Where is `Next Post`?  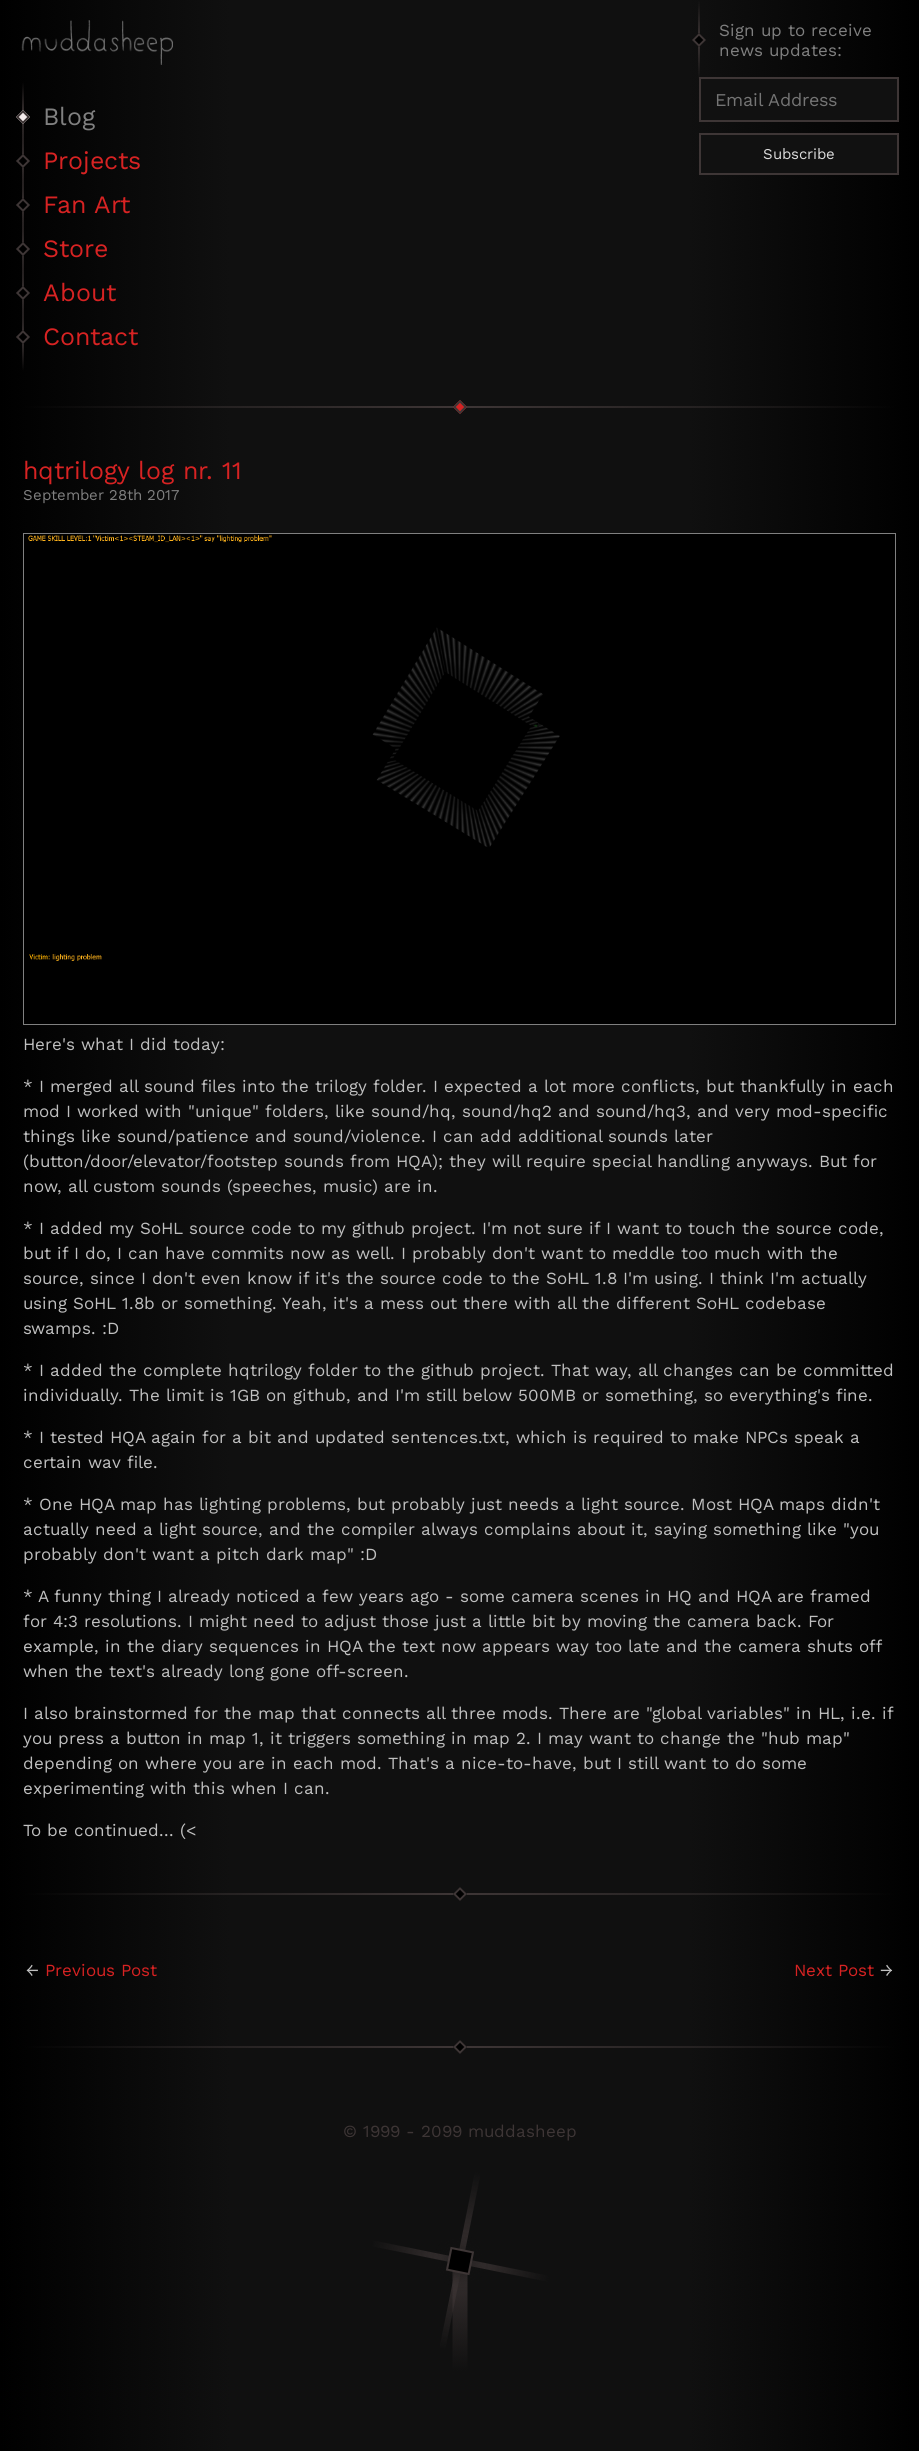 Next Post is located at coordinates (834, 1970).